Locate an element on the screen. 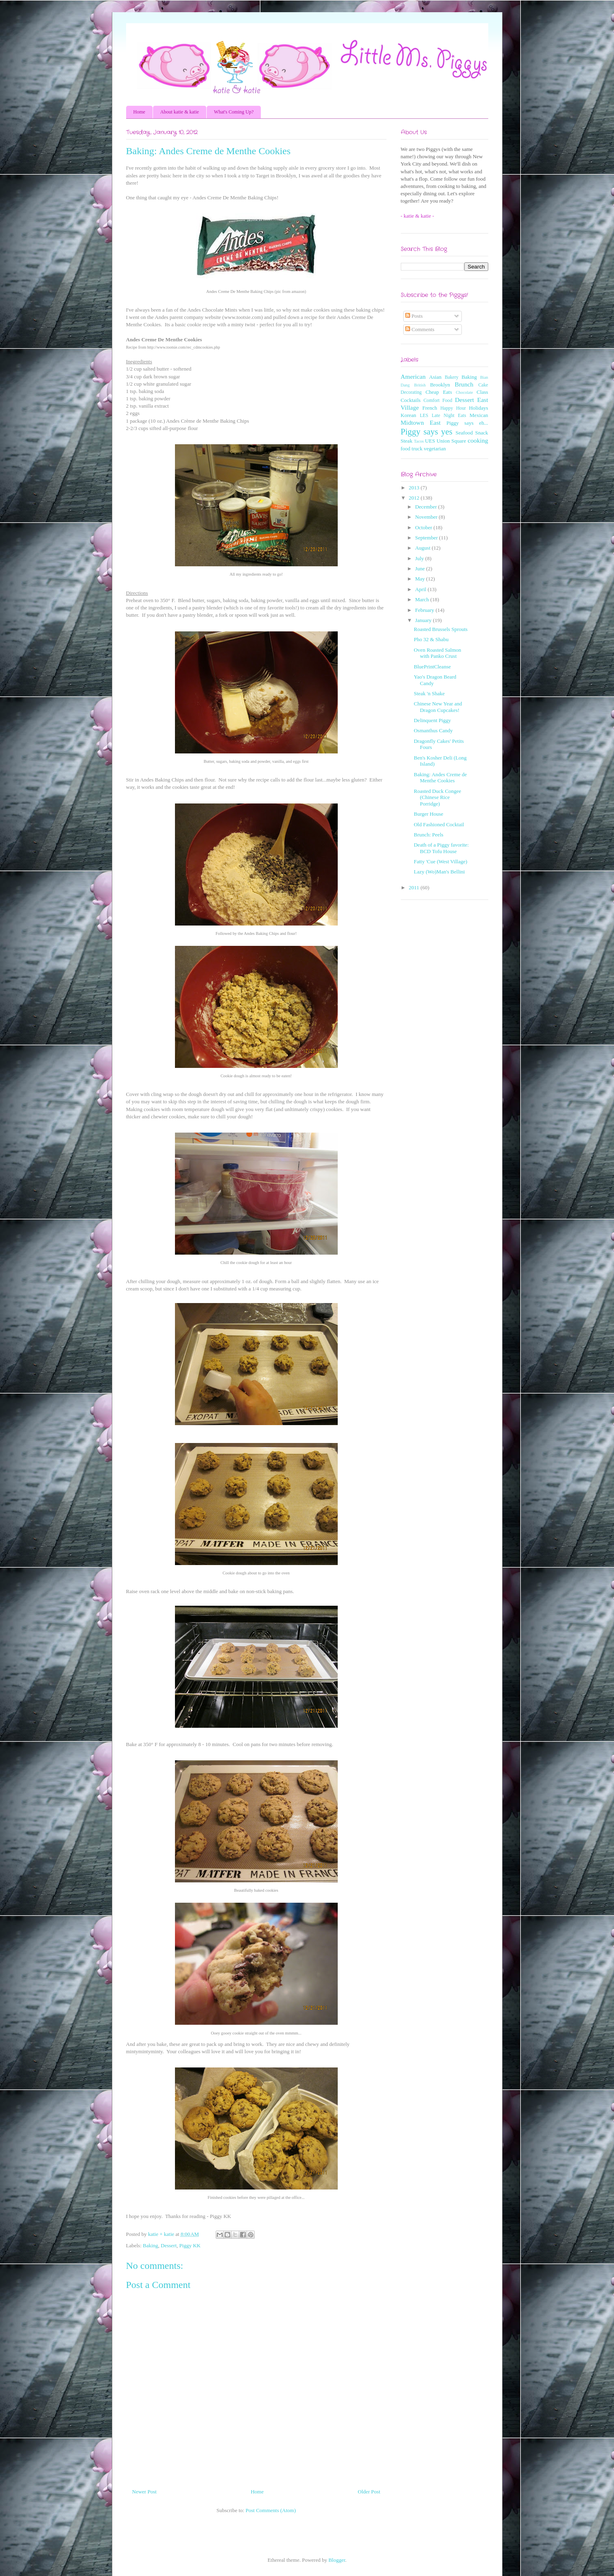 This screenshot has height=2576, width=614. Korean is located at coordinates (408, 415).